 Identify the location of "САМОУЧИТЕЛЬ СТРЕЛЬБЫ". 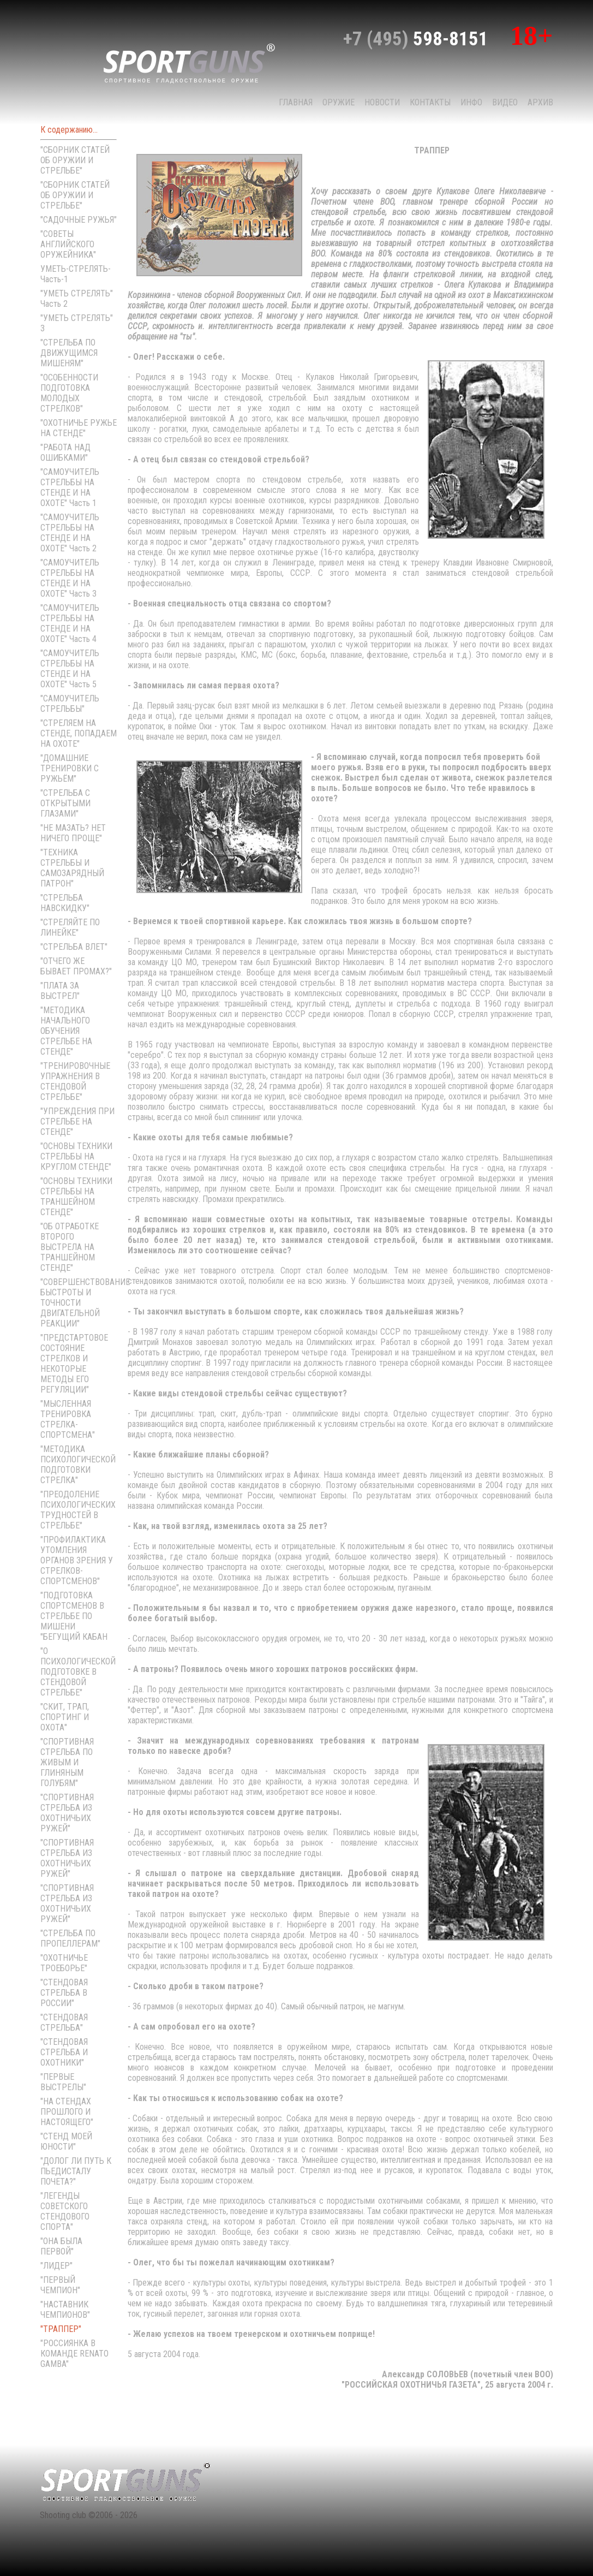
(69, 703).